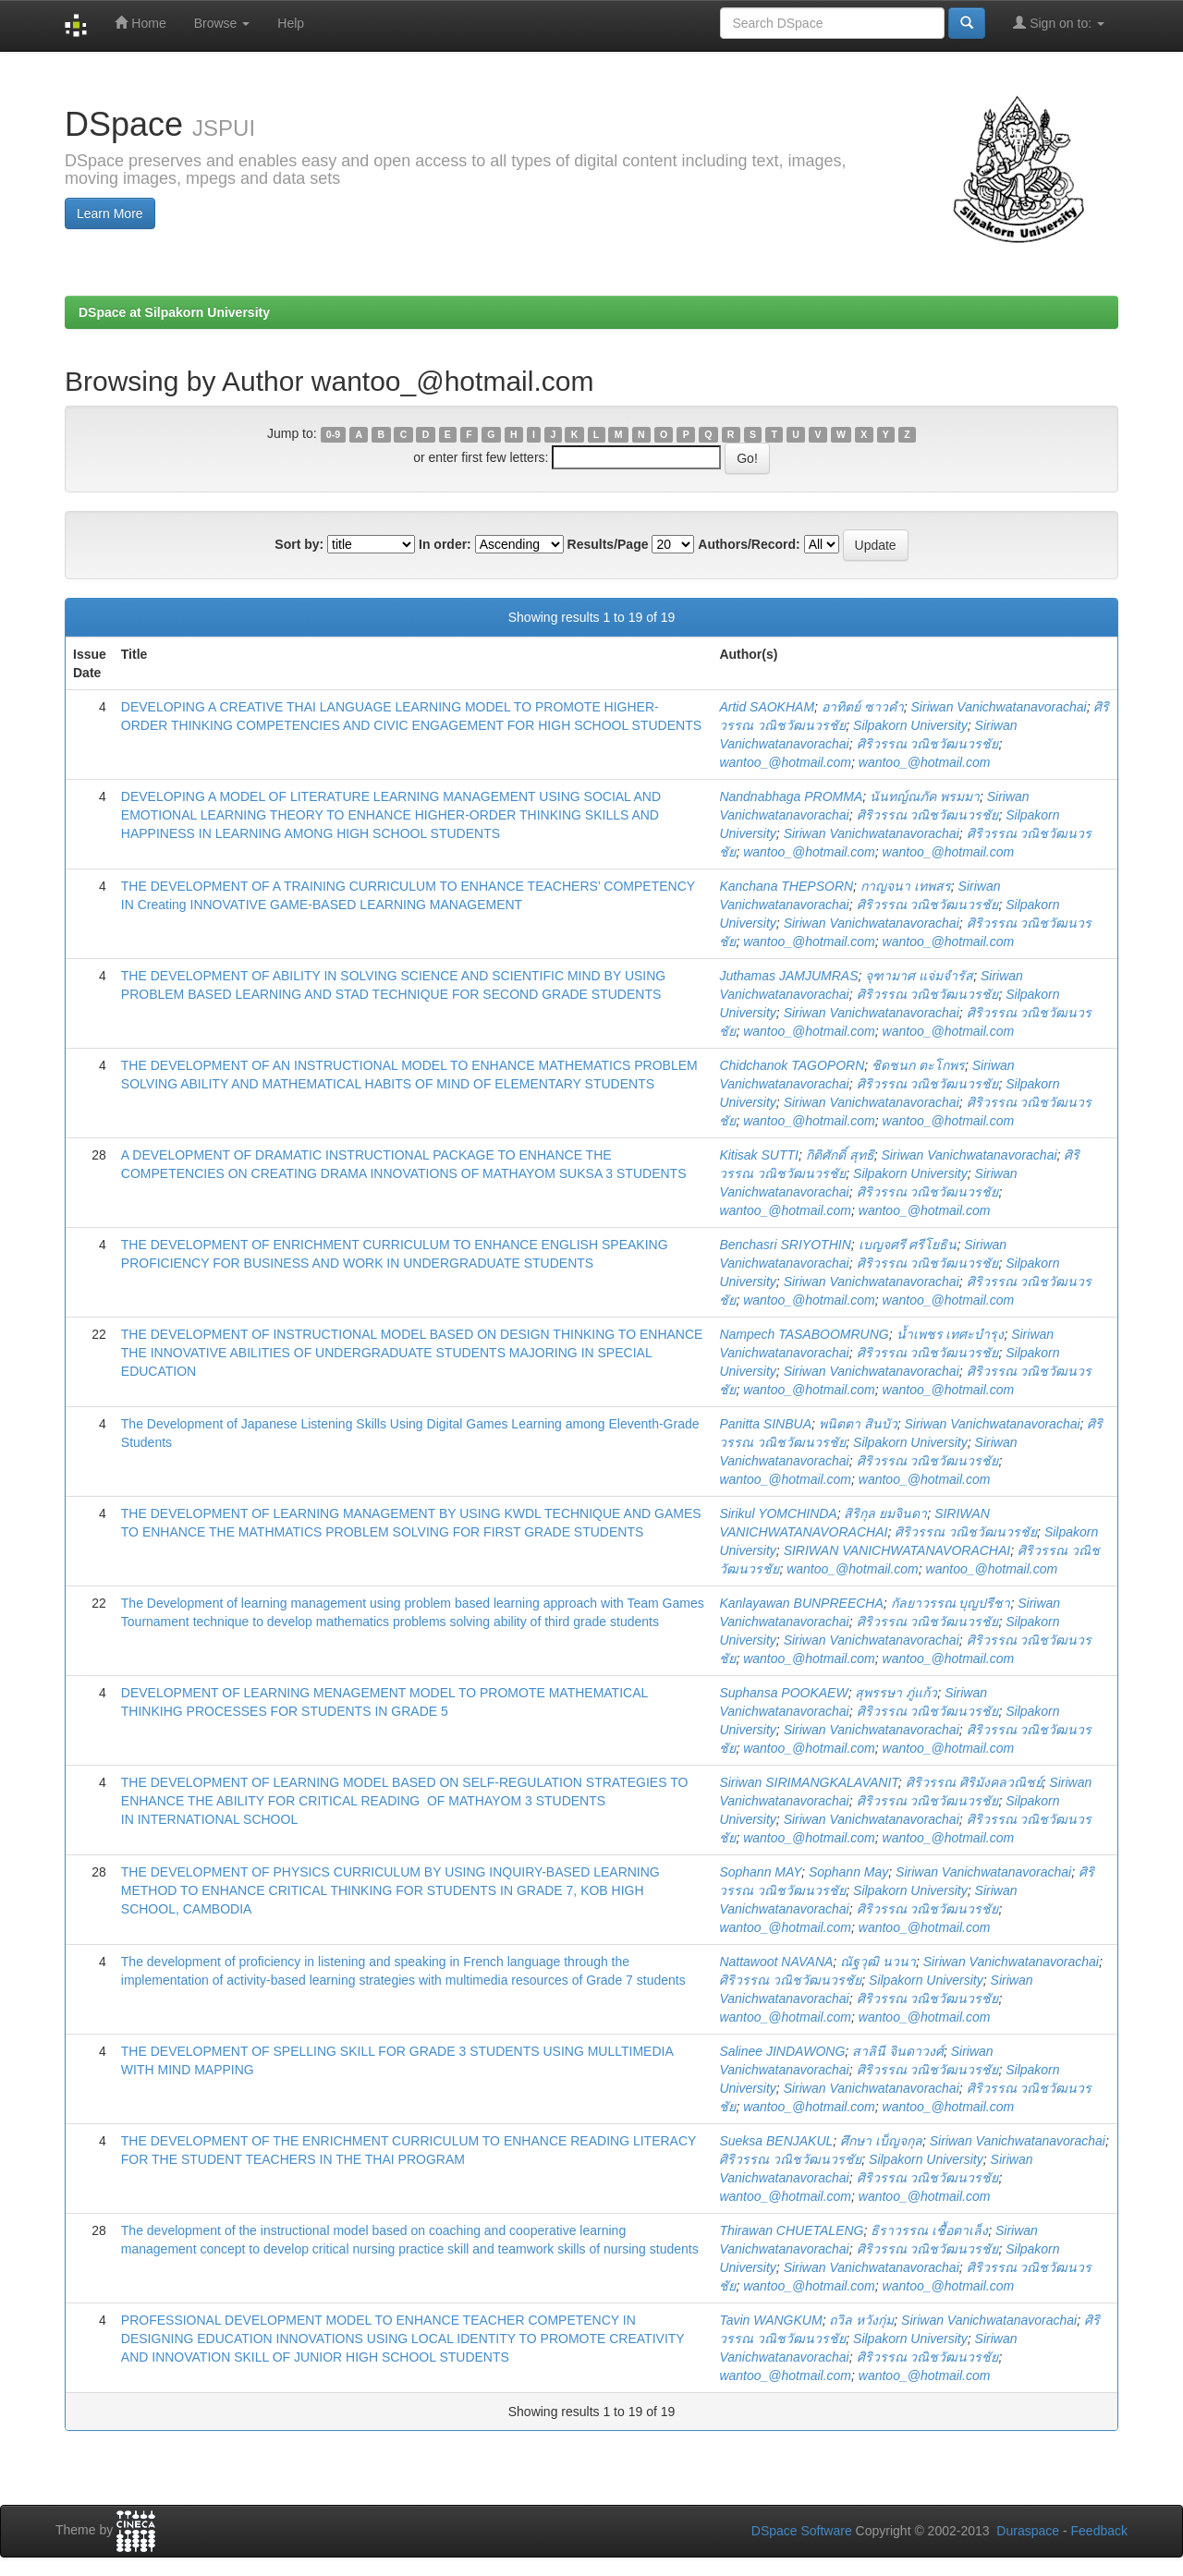 This screenshot has width=1183, height=2576. I want to click on ชิดชนก ตะโกพร, so click(918, 1065).